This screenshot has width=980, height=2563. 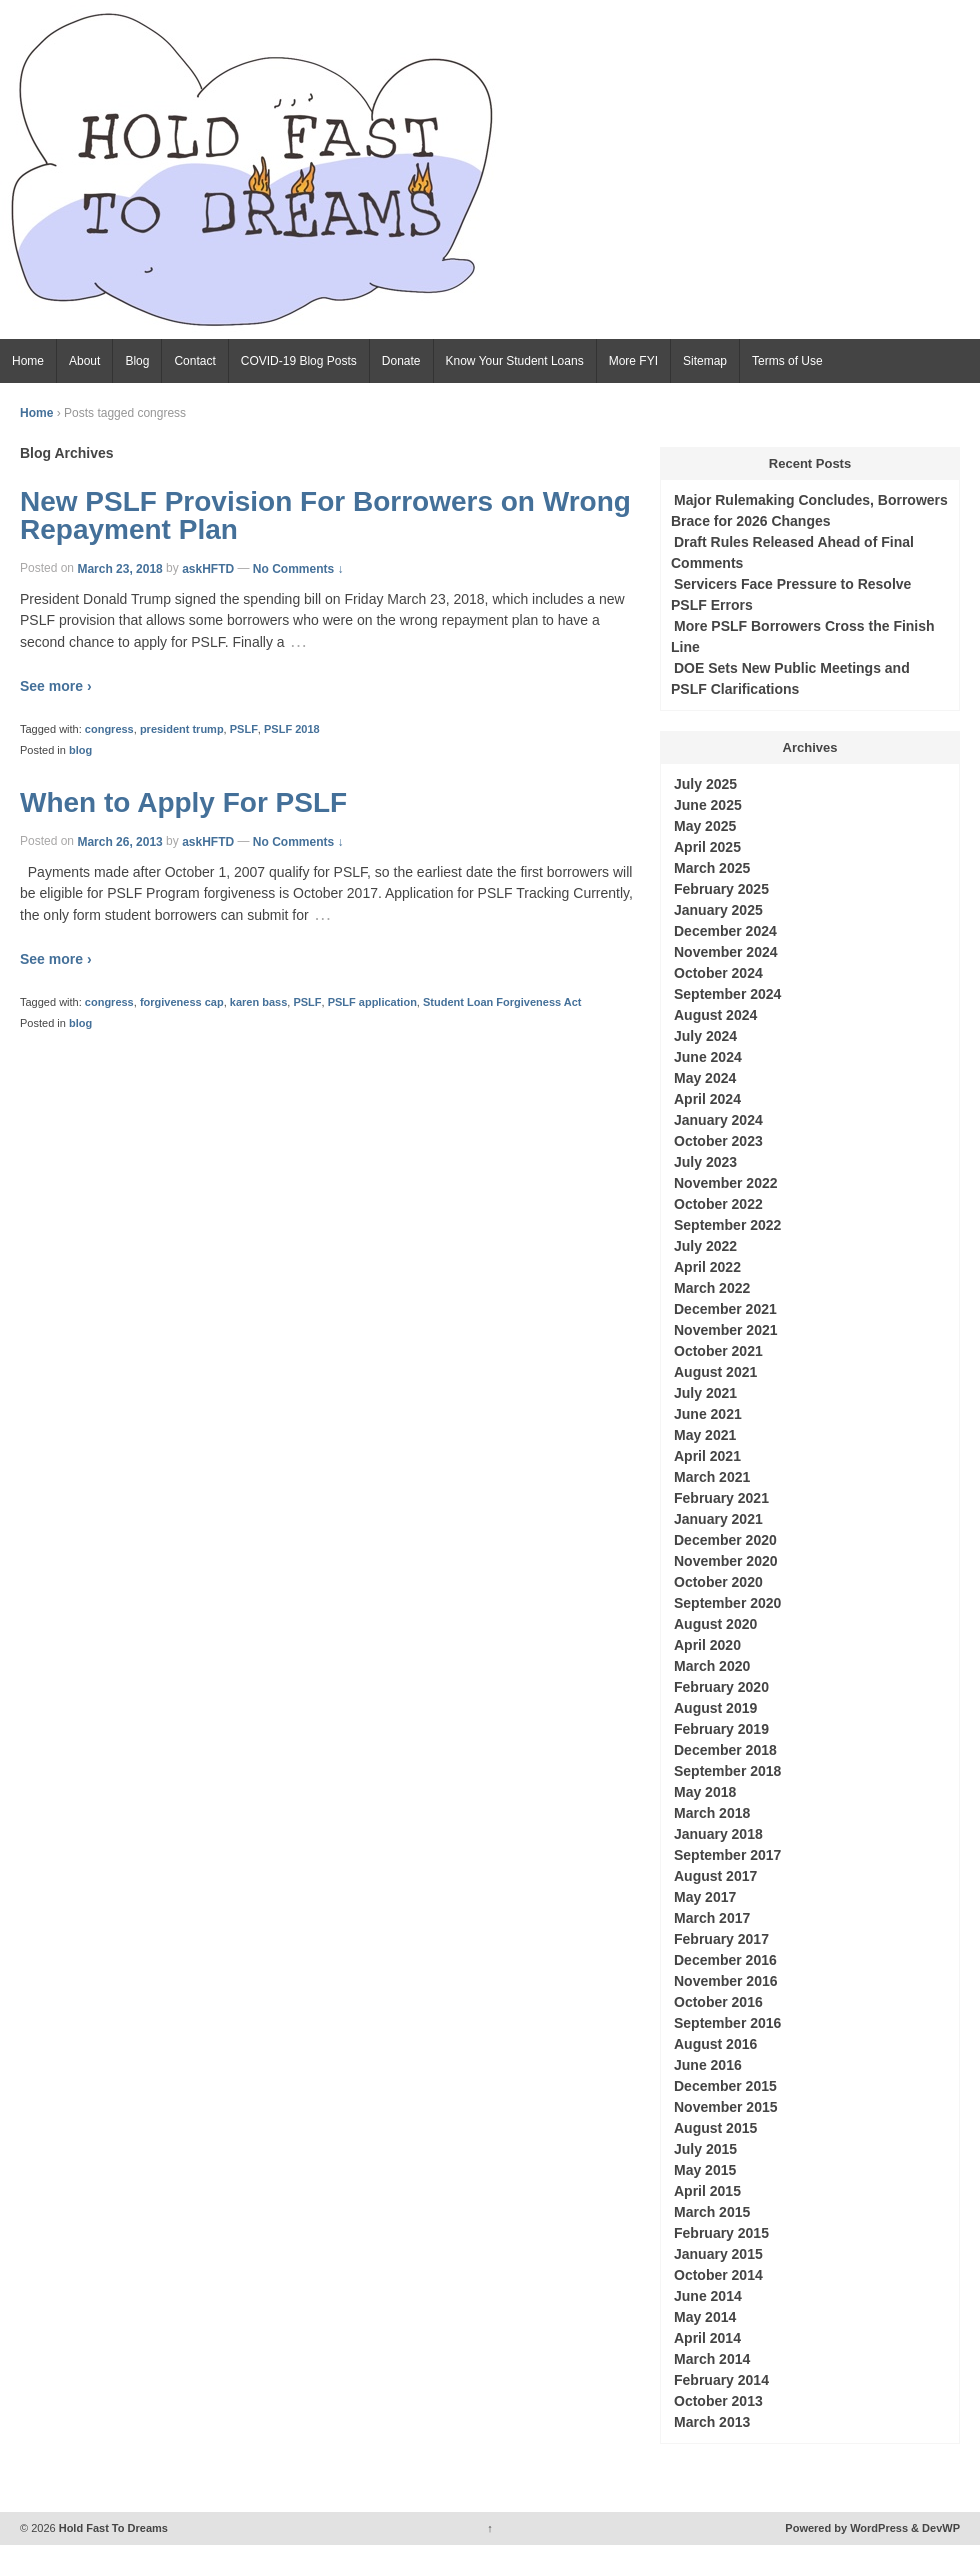 I want to click on March 2020, so click(x=712, y=1666).